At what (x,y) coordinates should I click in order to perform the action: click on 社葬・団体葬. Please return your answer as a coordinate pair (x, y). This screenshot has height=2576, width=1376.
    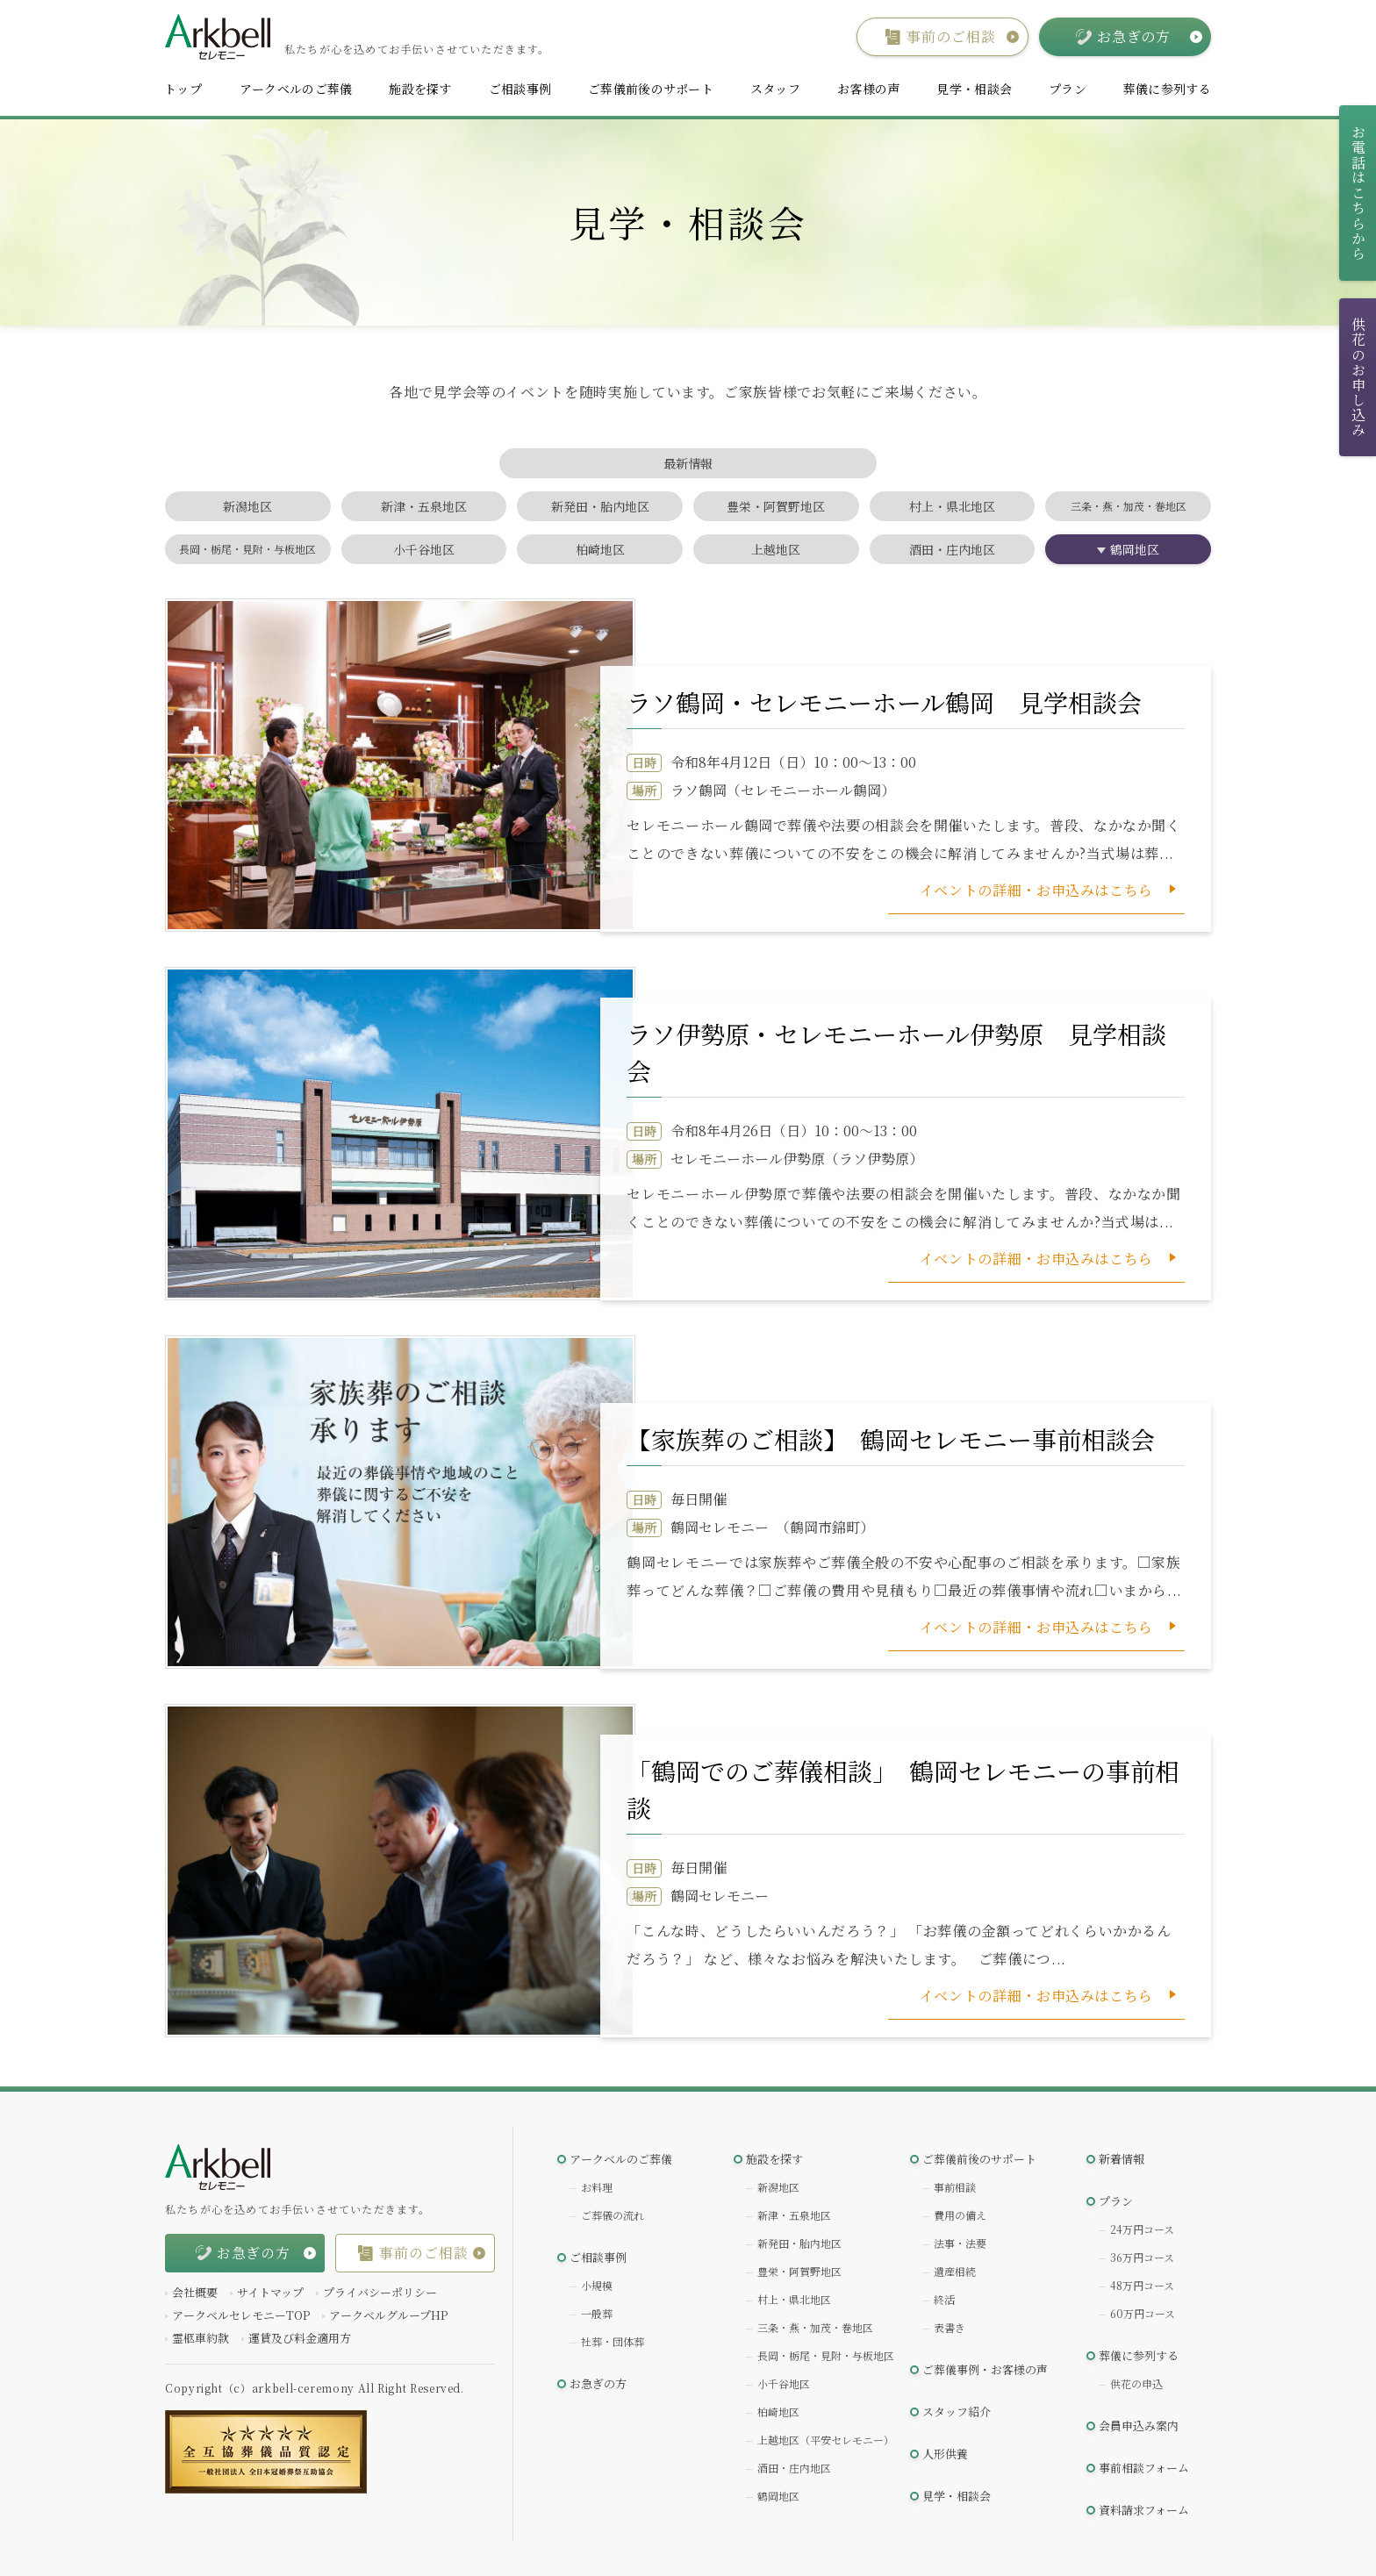
    Looking at the image, I should click on (612, 2341).